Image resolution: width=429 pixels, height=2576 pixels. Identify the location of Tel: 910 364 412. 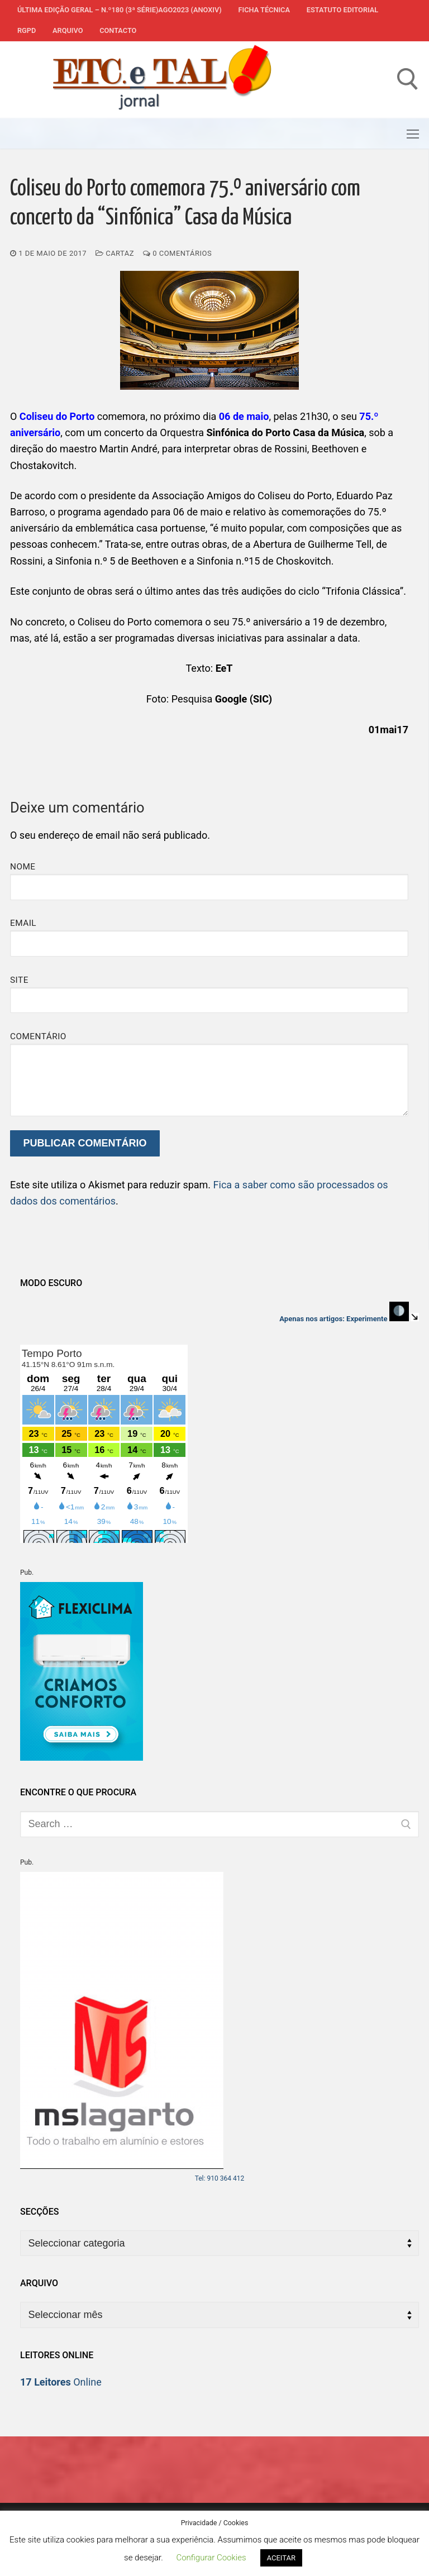
(220, 2178).